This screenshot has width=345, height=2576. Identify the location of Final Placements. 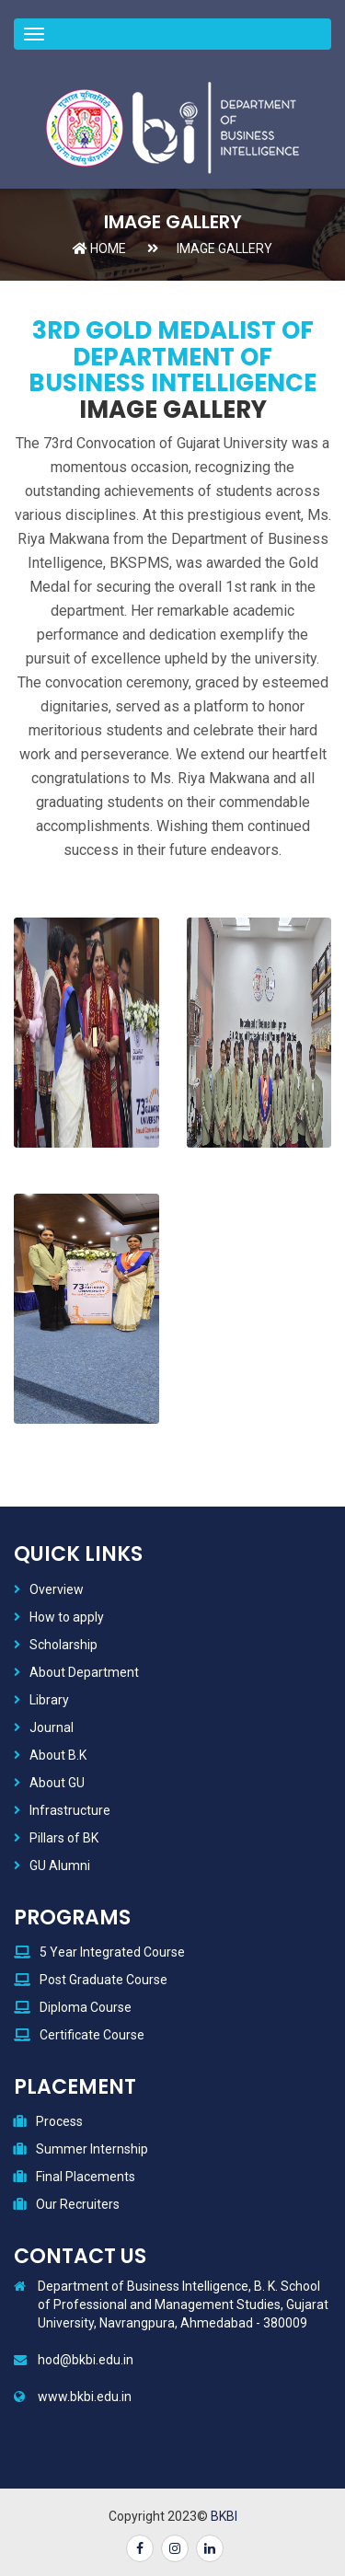
(85, 2176).